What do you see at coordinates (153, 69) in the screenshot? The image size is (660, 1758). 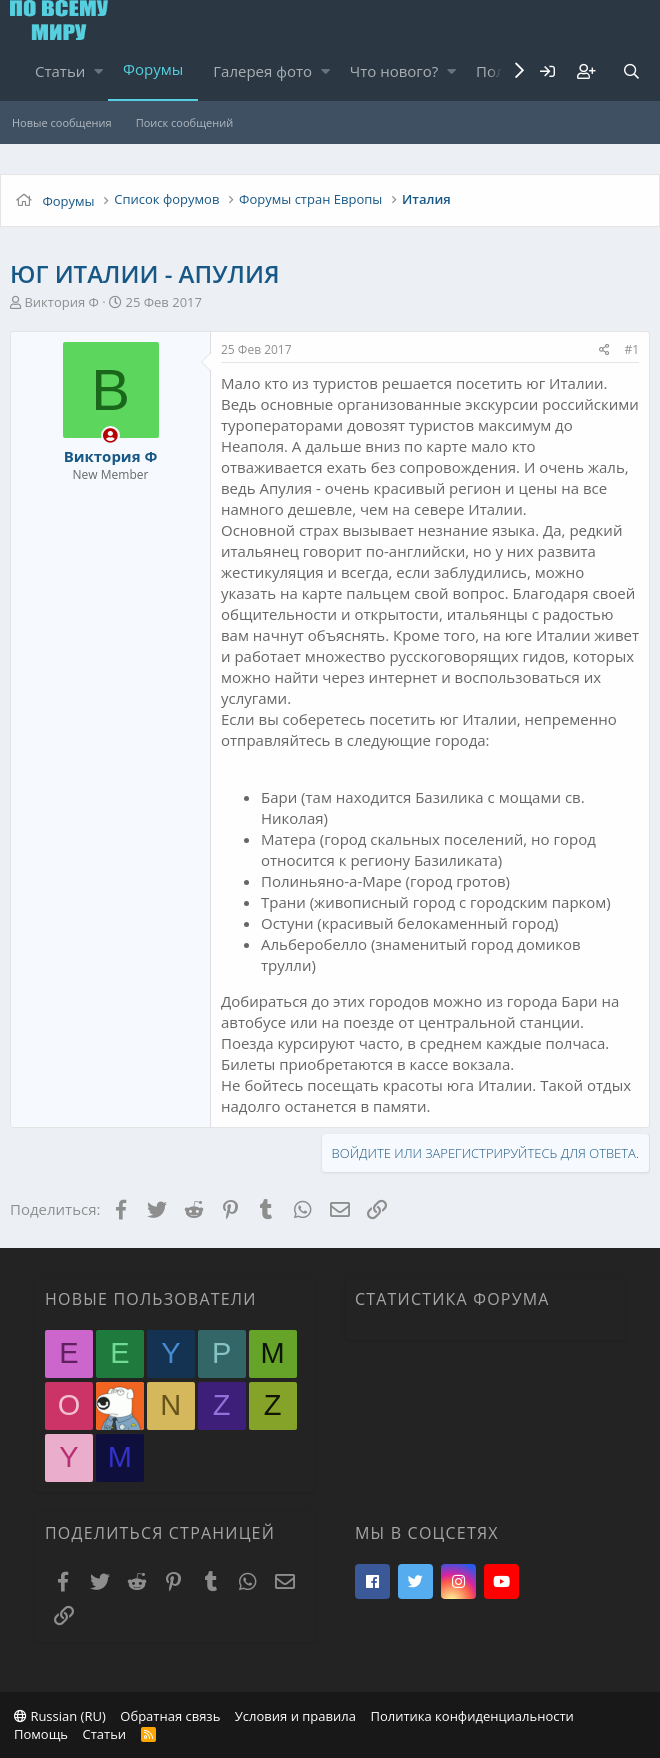 I see `Форумы` at bounding box center [153, 69].